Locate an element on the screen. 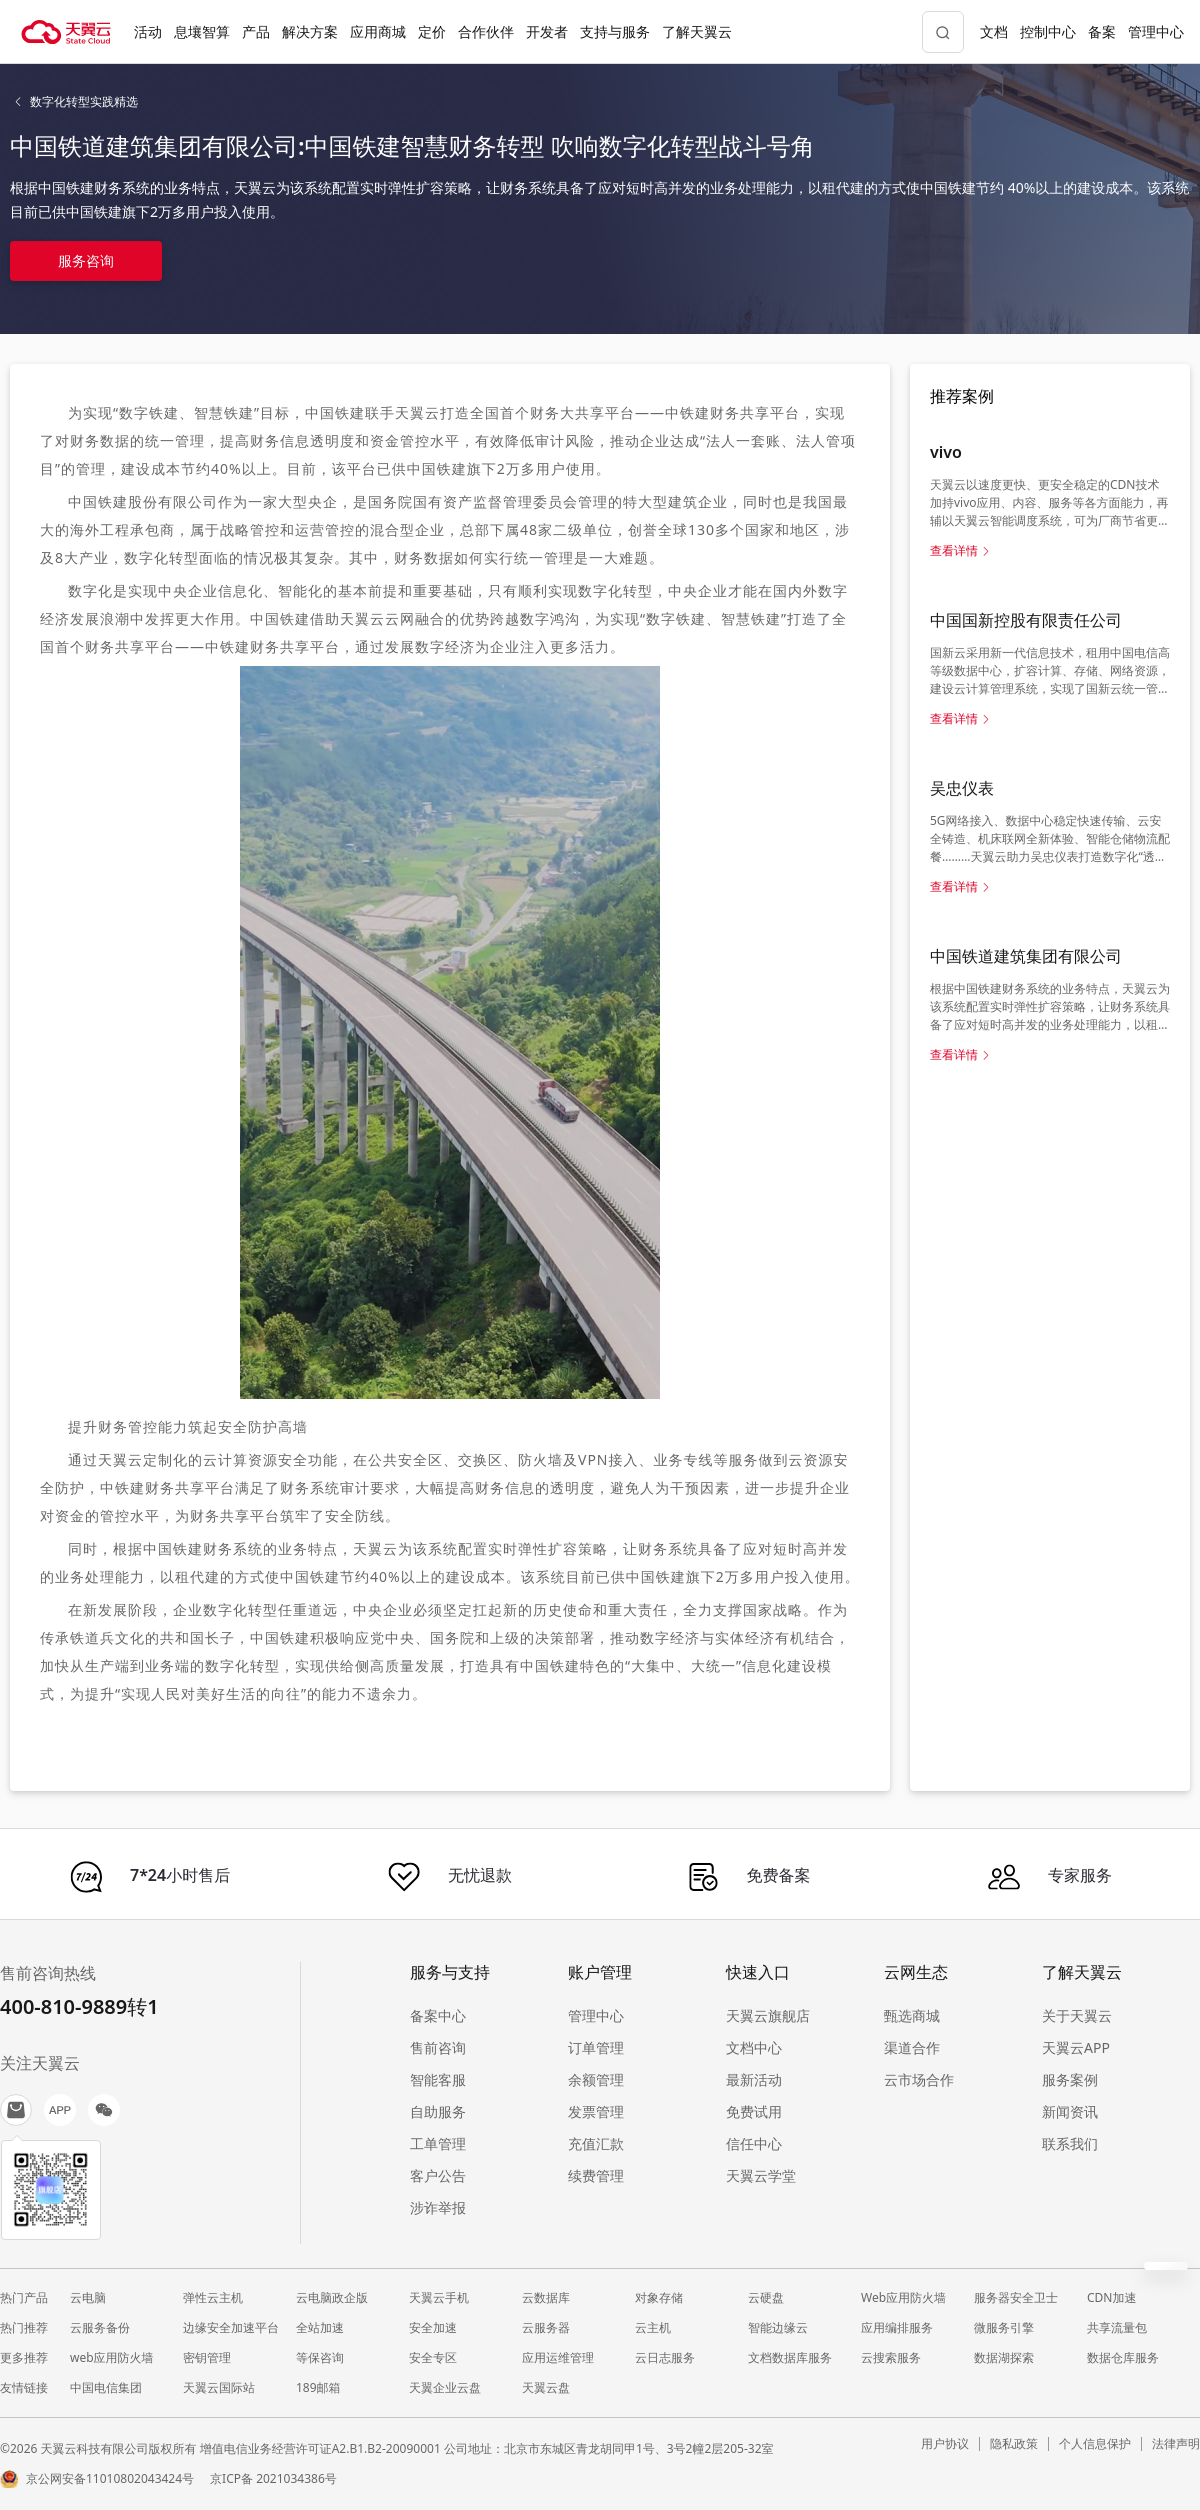  发票管理 is located at coordinates (596, 2111).